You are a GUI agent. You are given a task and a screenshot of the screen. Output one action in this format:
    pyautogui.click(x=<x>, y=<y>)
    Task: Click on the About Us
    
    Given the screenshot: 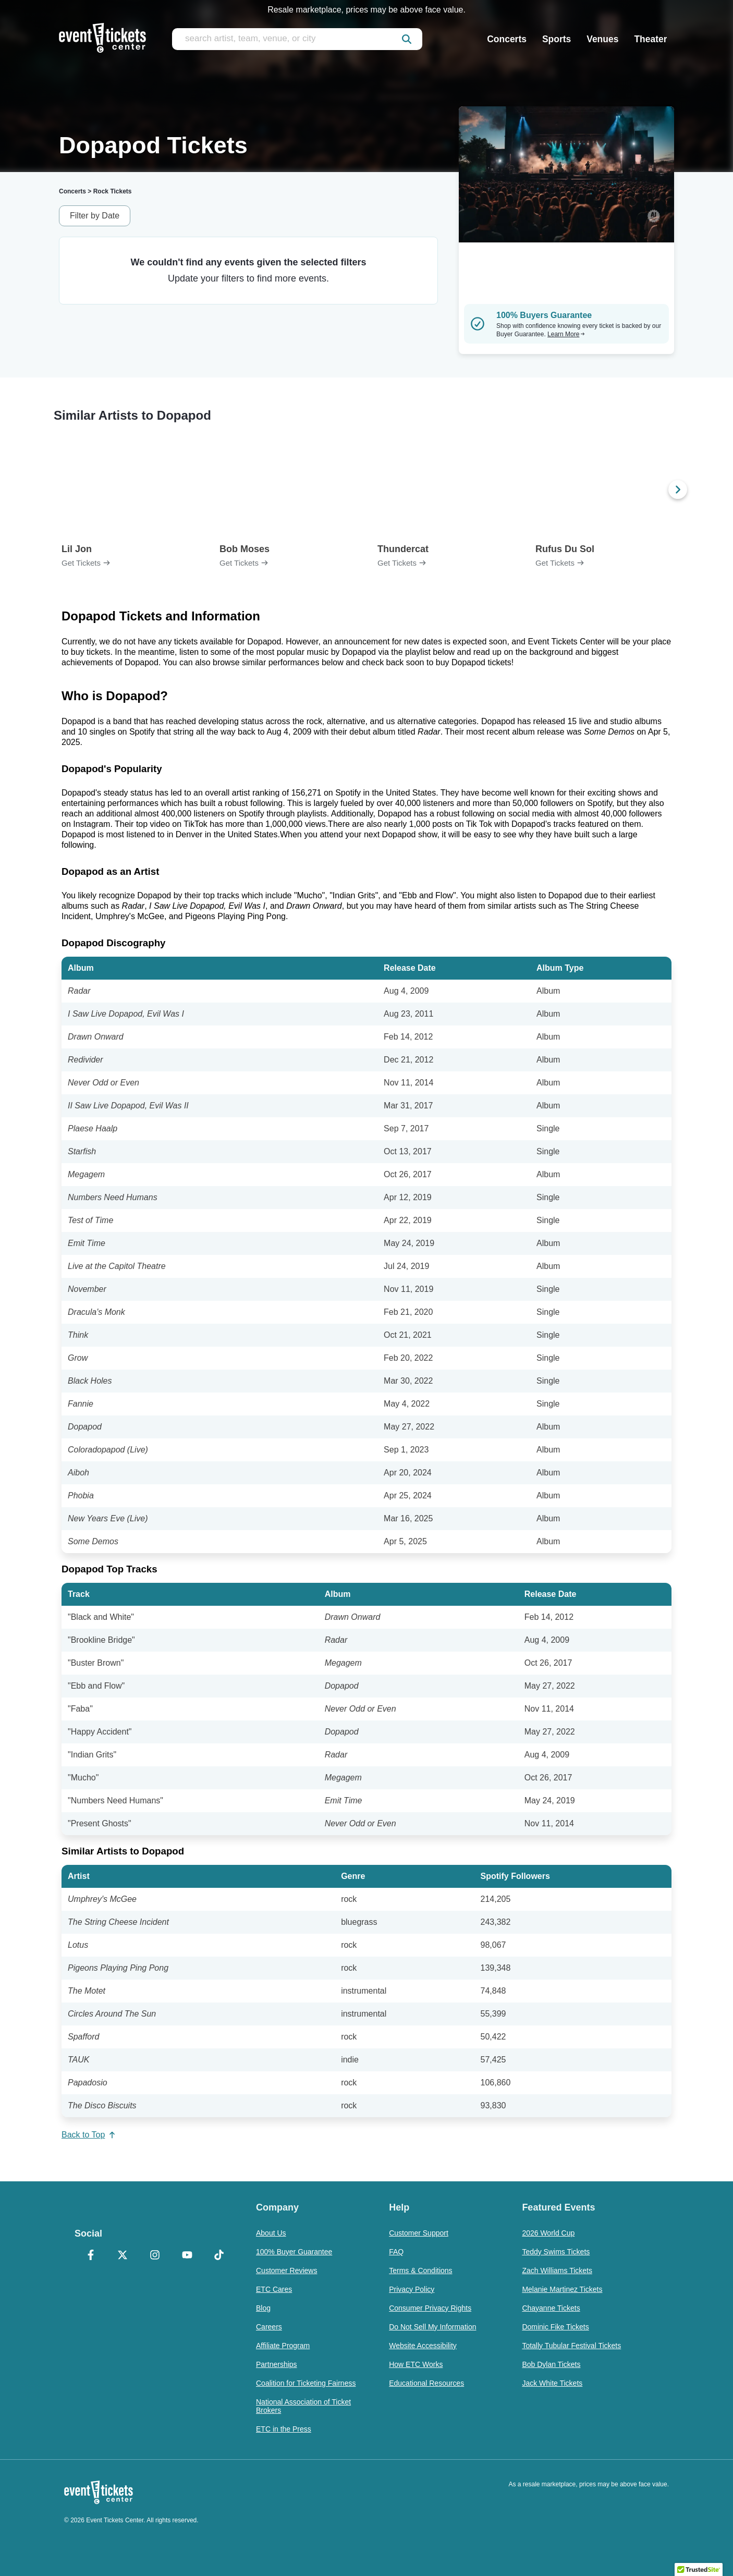 What is the action you would take?
    pyautogui.click(x=271, y=2233)
    